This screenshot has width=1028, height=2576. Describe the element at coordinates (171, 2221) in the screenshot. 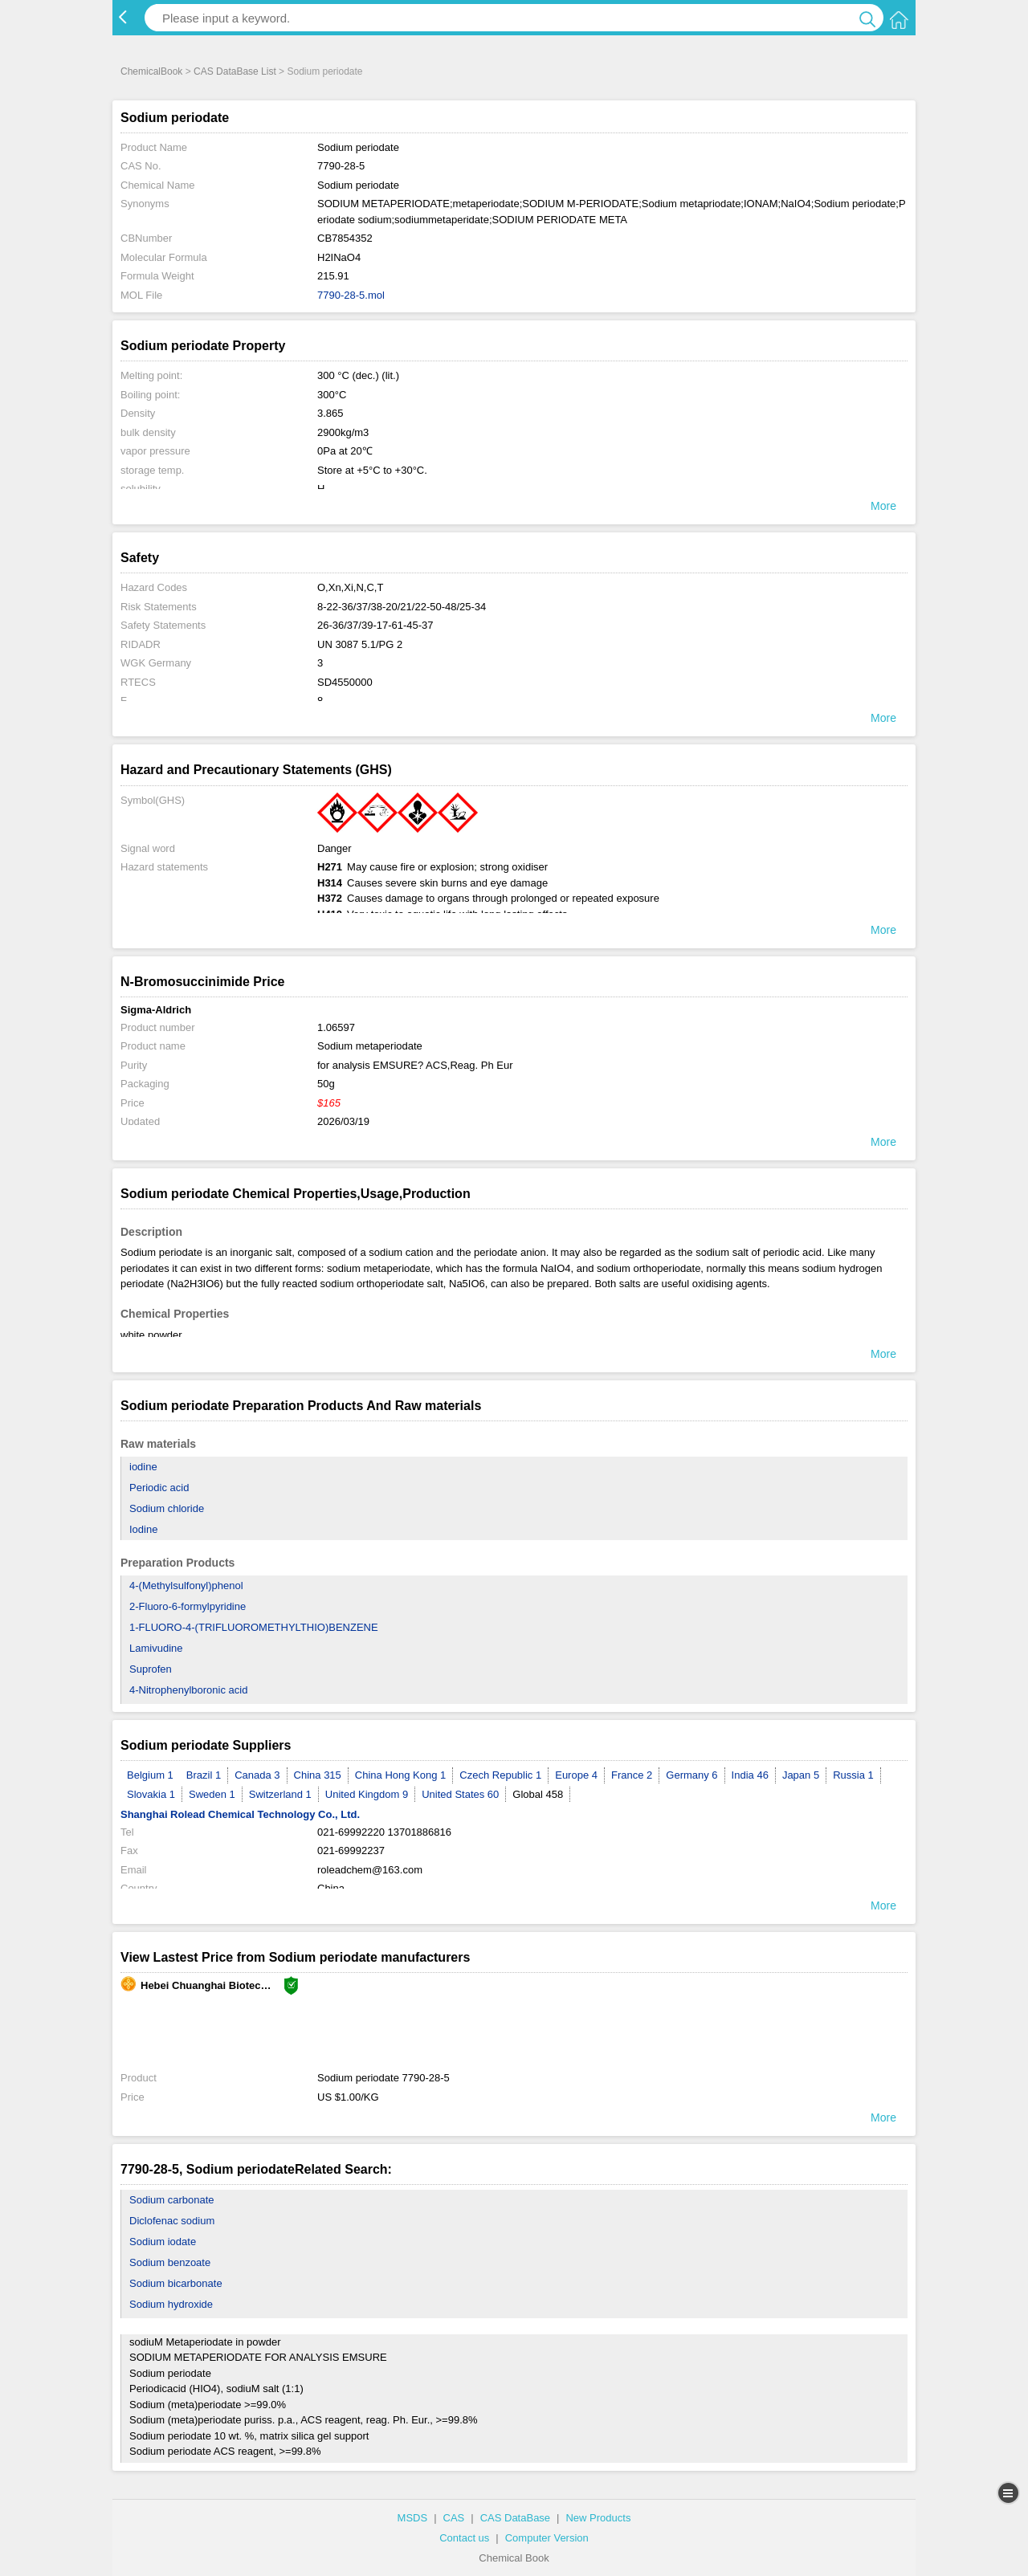

I see `Diclofenac sodium` at that location.